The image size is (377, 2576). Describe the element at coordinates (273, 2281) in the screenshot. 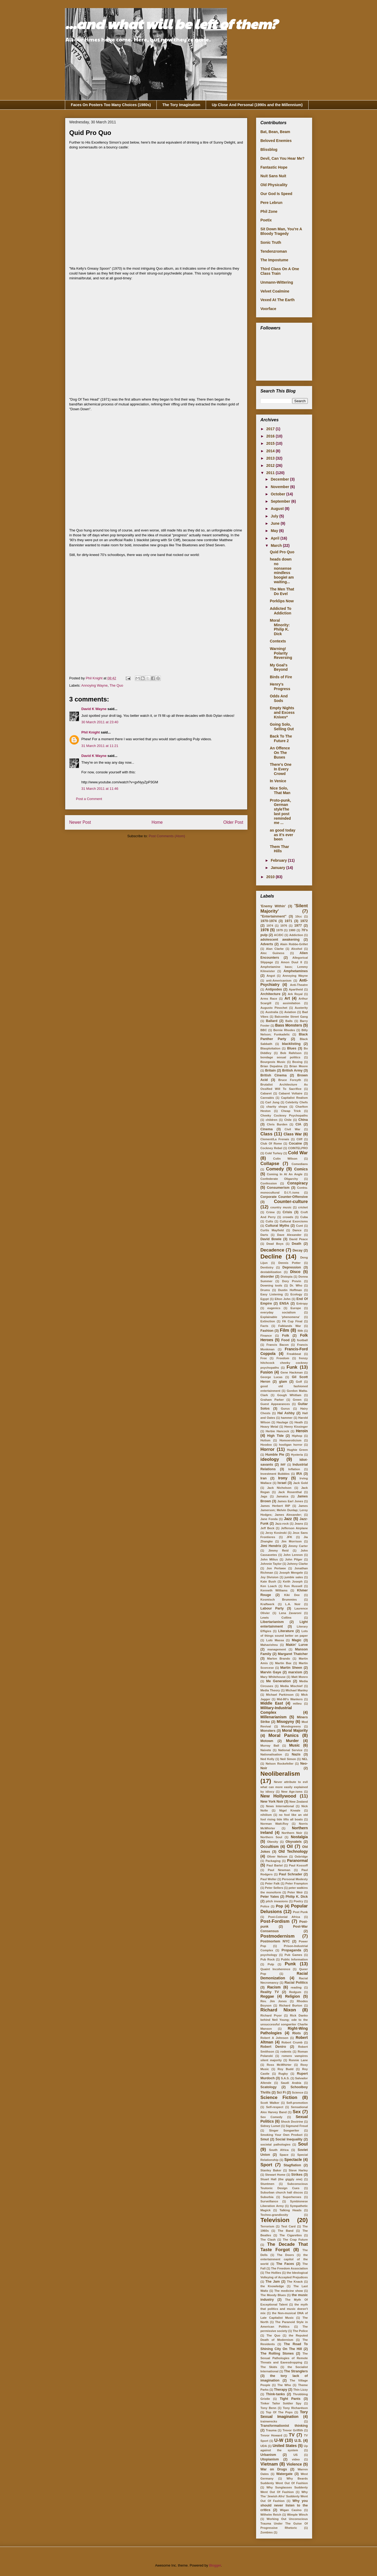

I see `The Jam` at that location.